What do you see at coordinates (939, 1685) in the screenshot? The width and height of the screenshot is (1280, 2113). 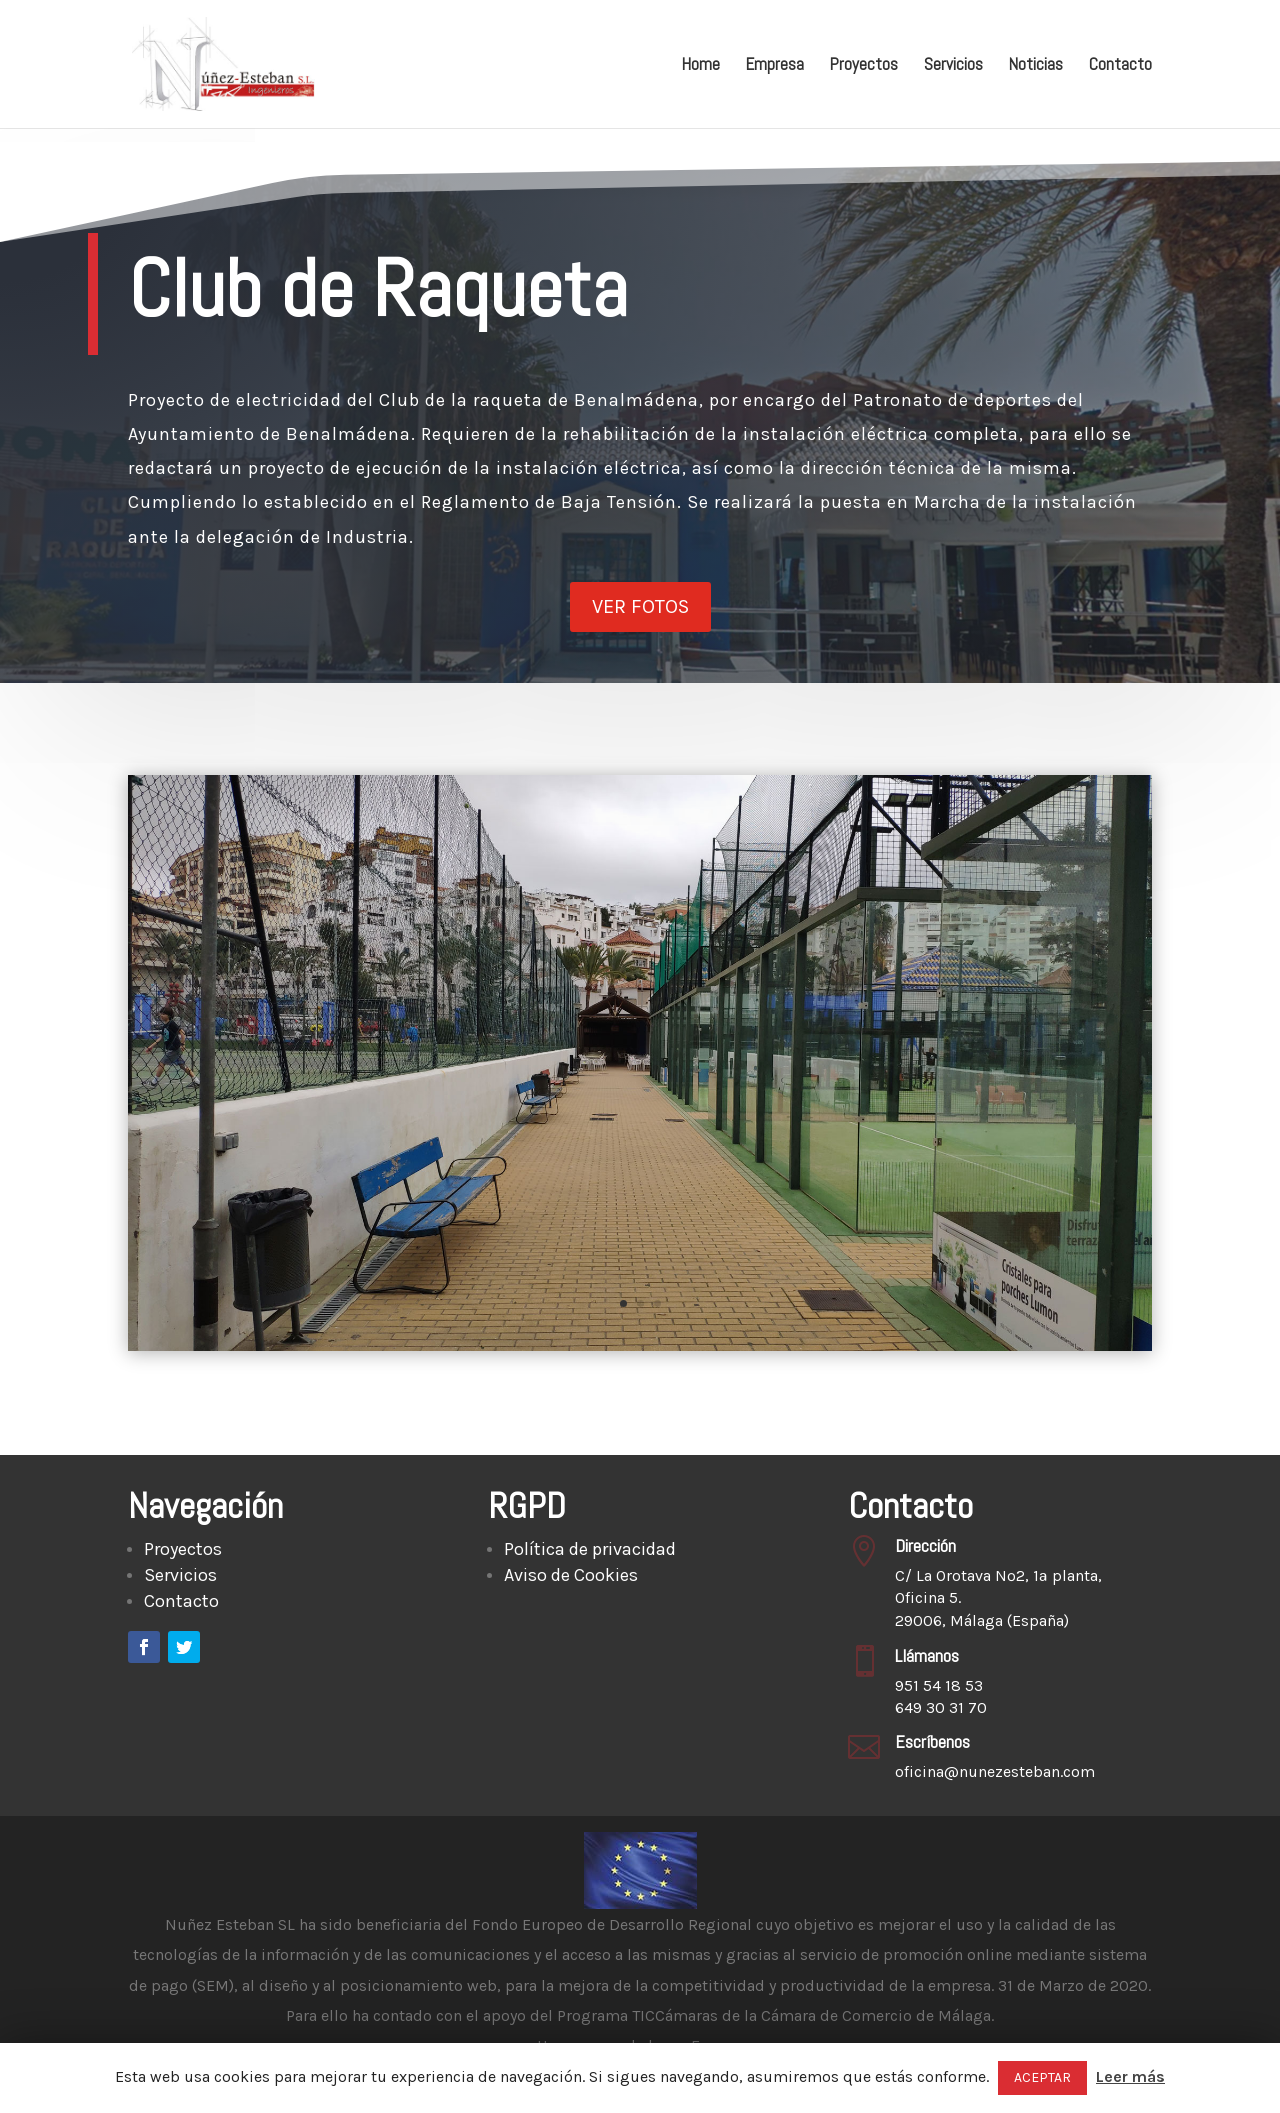 I see `951 54 18 53` at bounding box center [939, 1685].